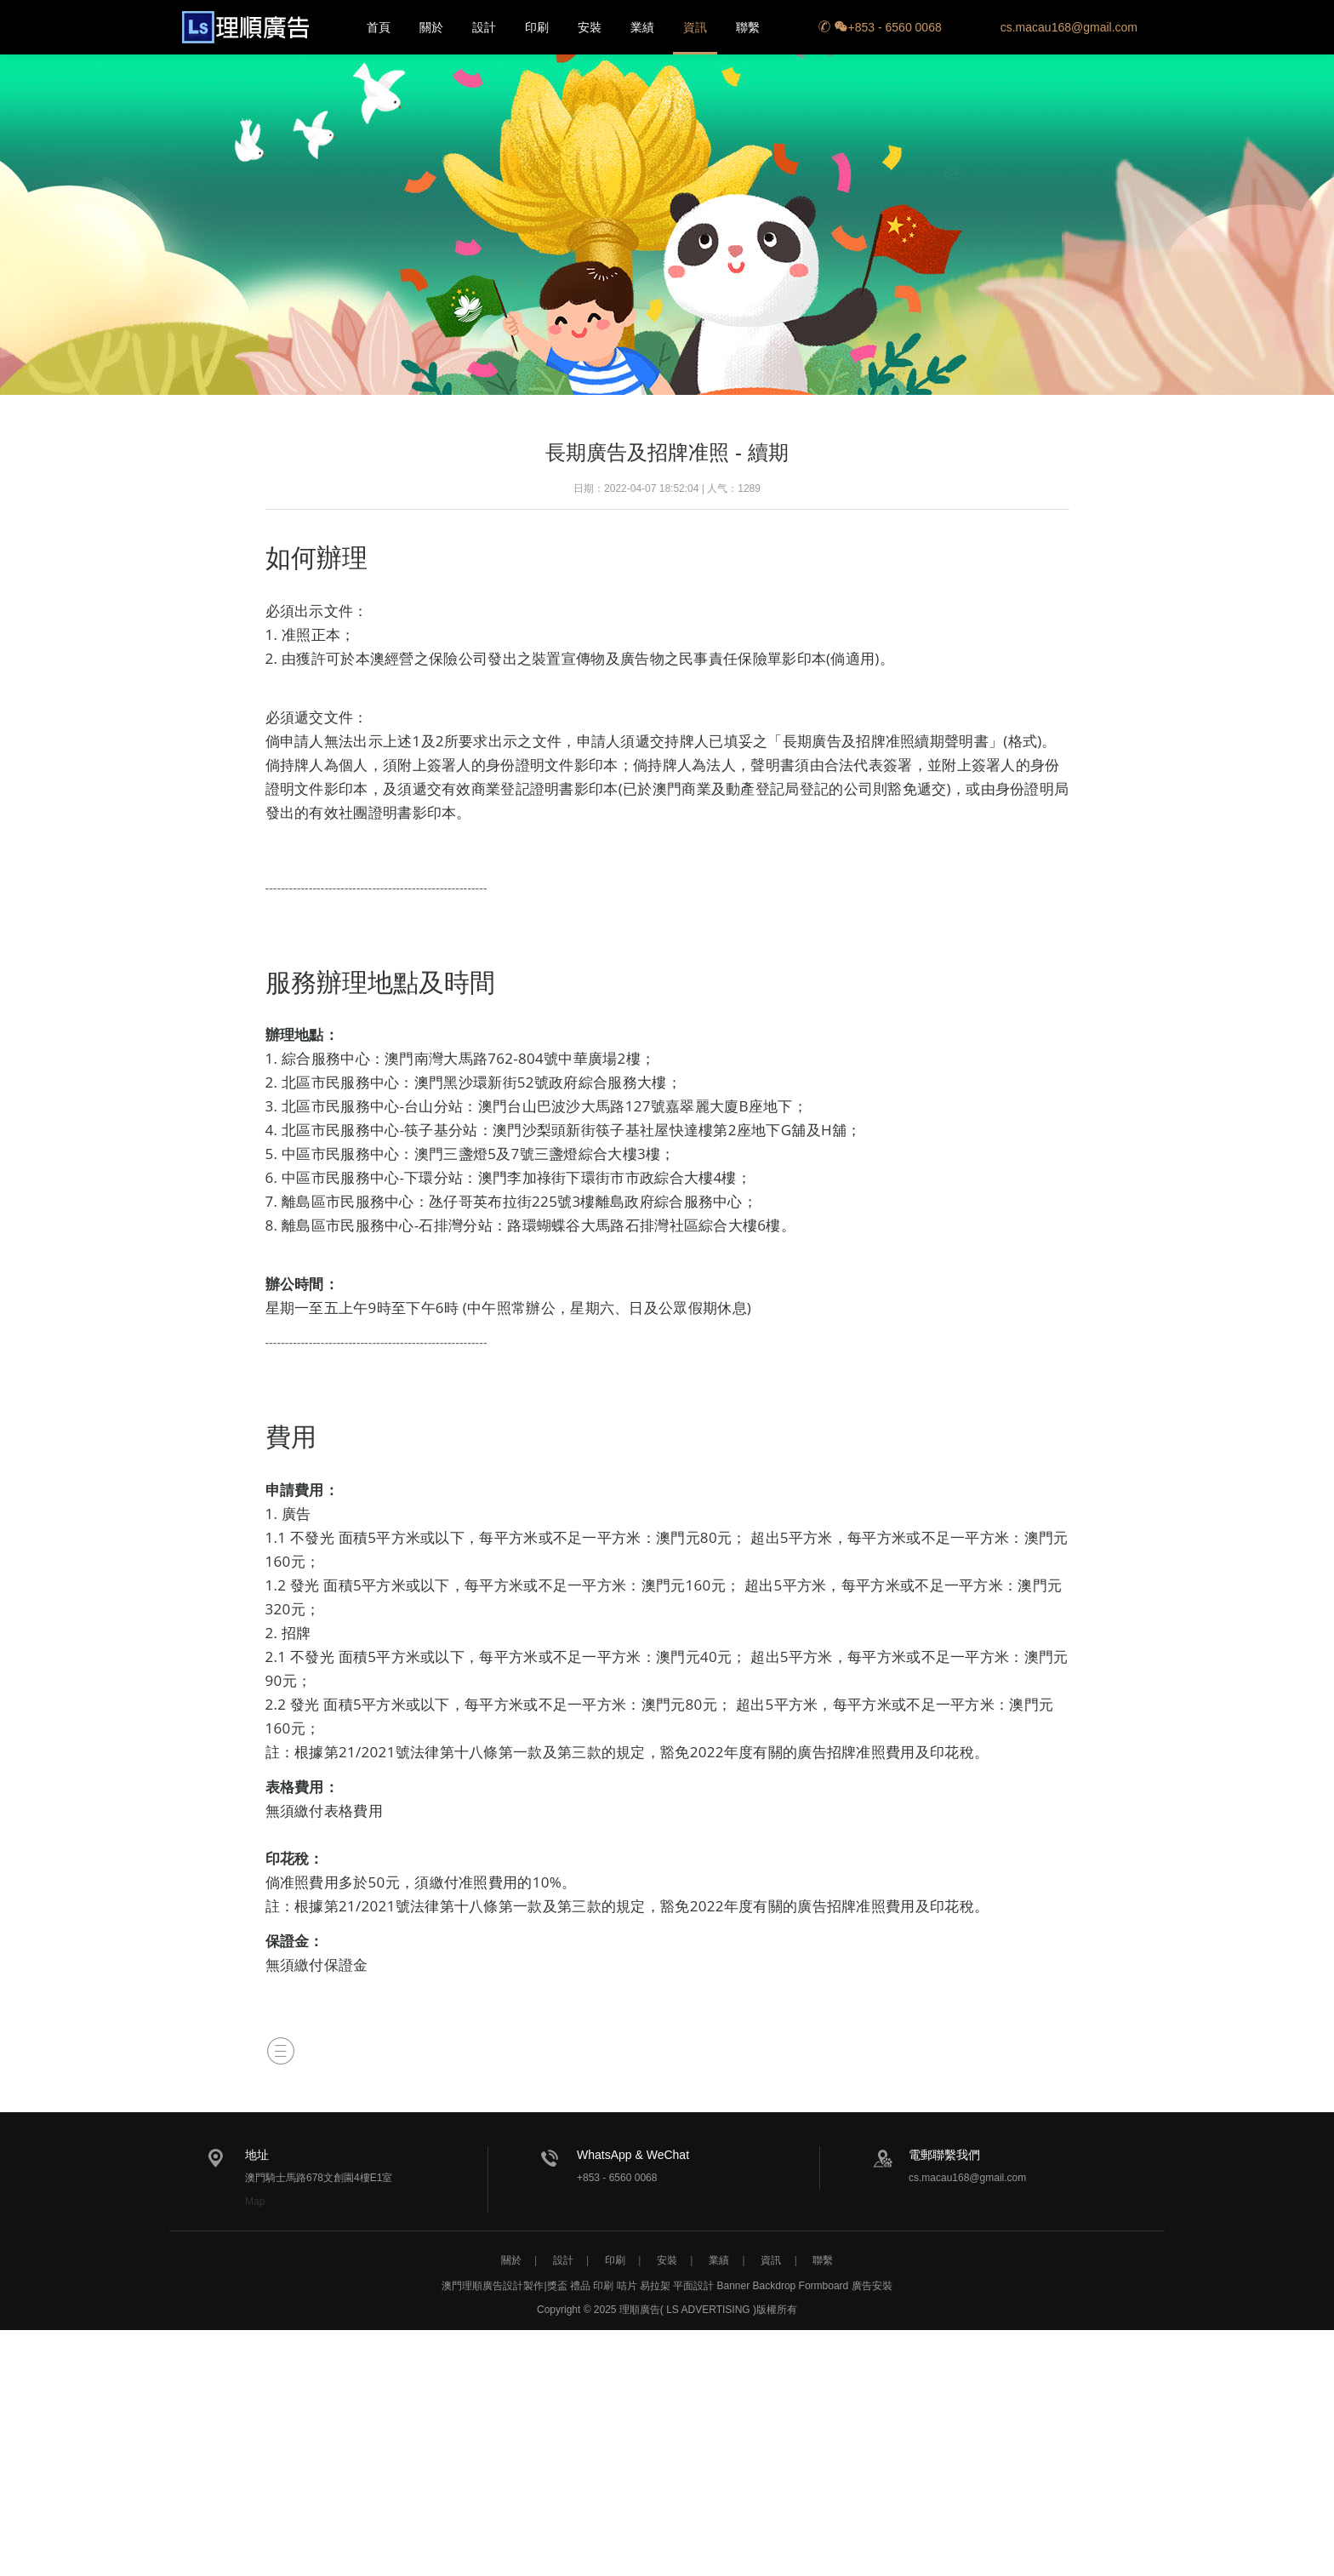  Describe the element at coordinates (379, 27) in the screenshot. I see `首頁` at that location.